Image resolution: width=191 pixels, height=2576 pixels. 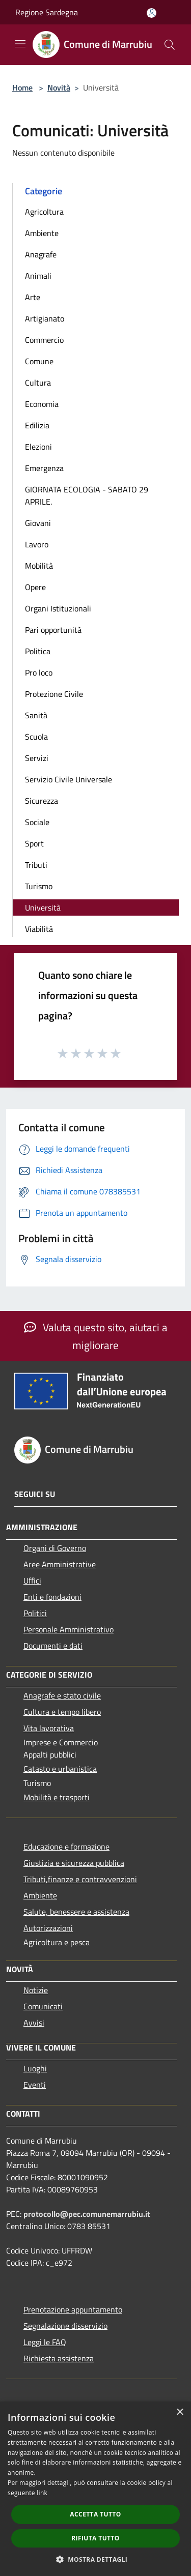 What do you see at coordinates (48, 1728) in the screenshot?
I see `Vita lavorativa` at bounding box center [48, 1728].